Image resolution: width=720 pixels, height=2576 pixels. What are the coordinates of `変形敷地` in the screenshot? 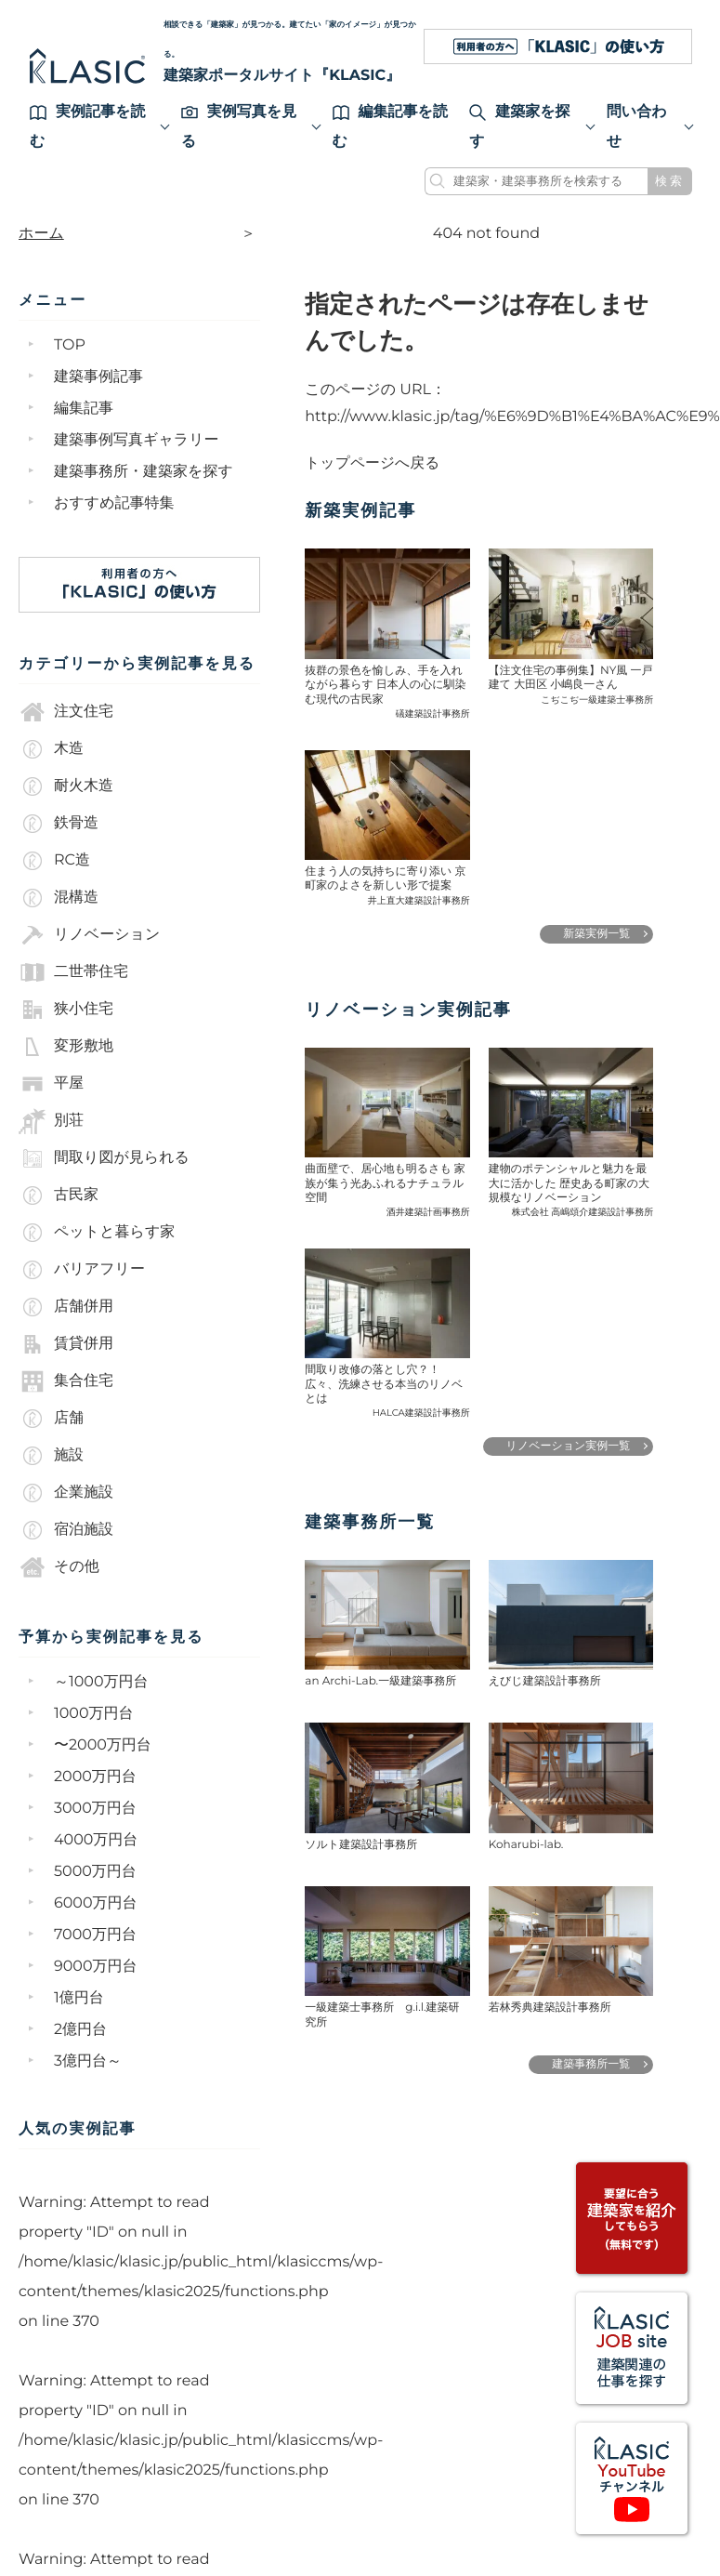 It's located at (66, 1047).